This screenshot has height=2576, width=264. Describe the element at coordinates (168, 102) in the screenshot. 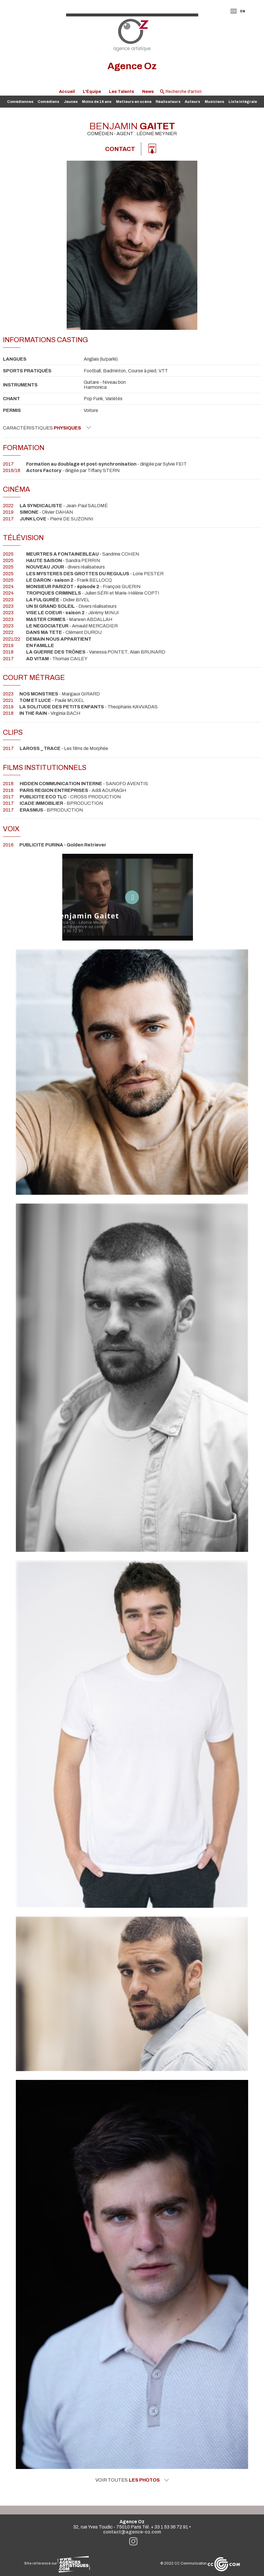

I see `Réalisateurs` at that location.